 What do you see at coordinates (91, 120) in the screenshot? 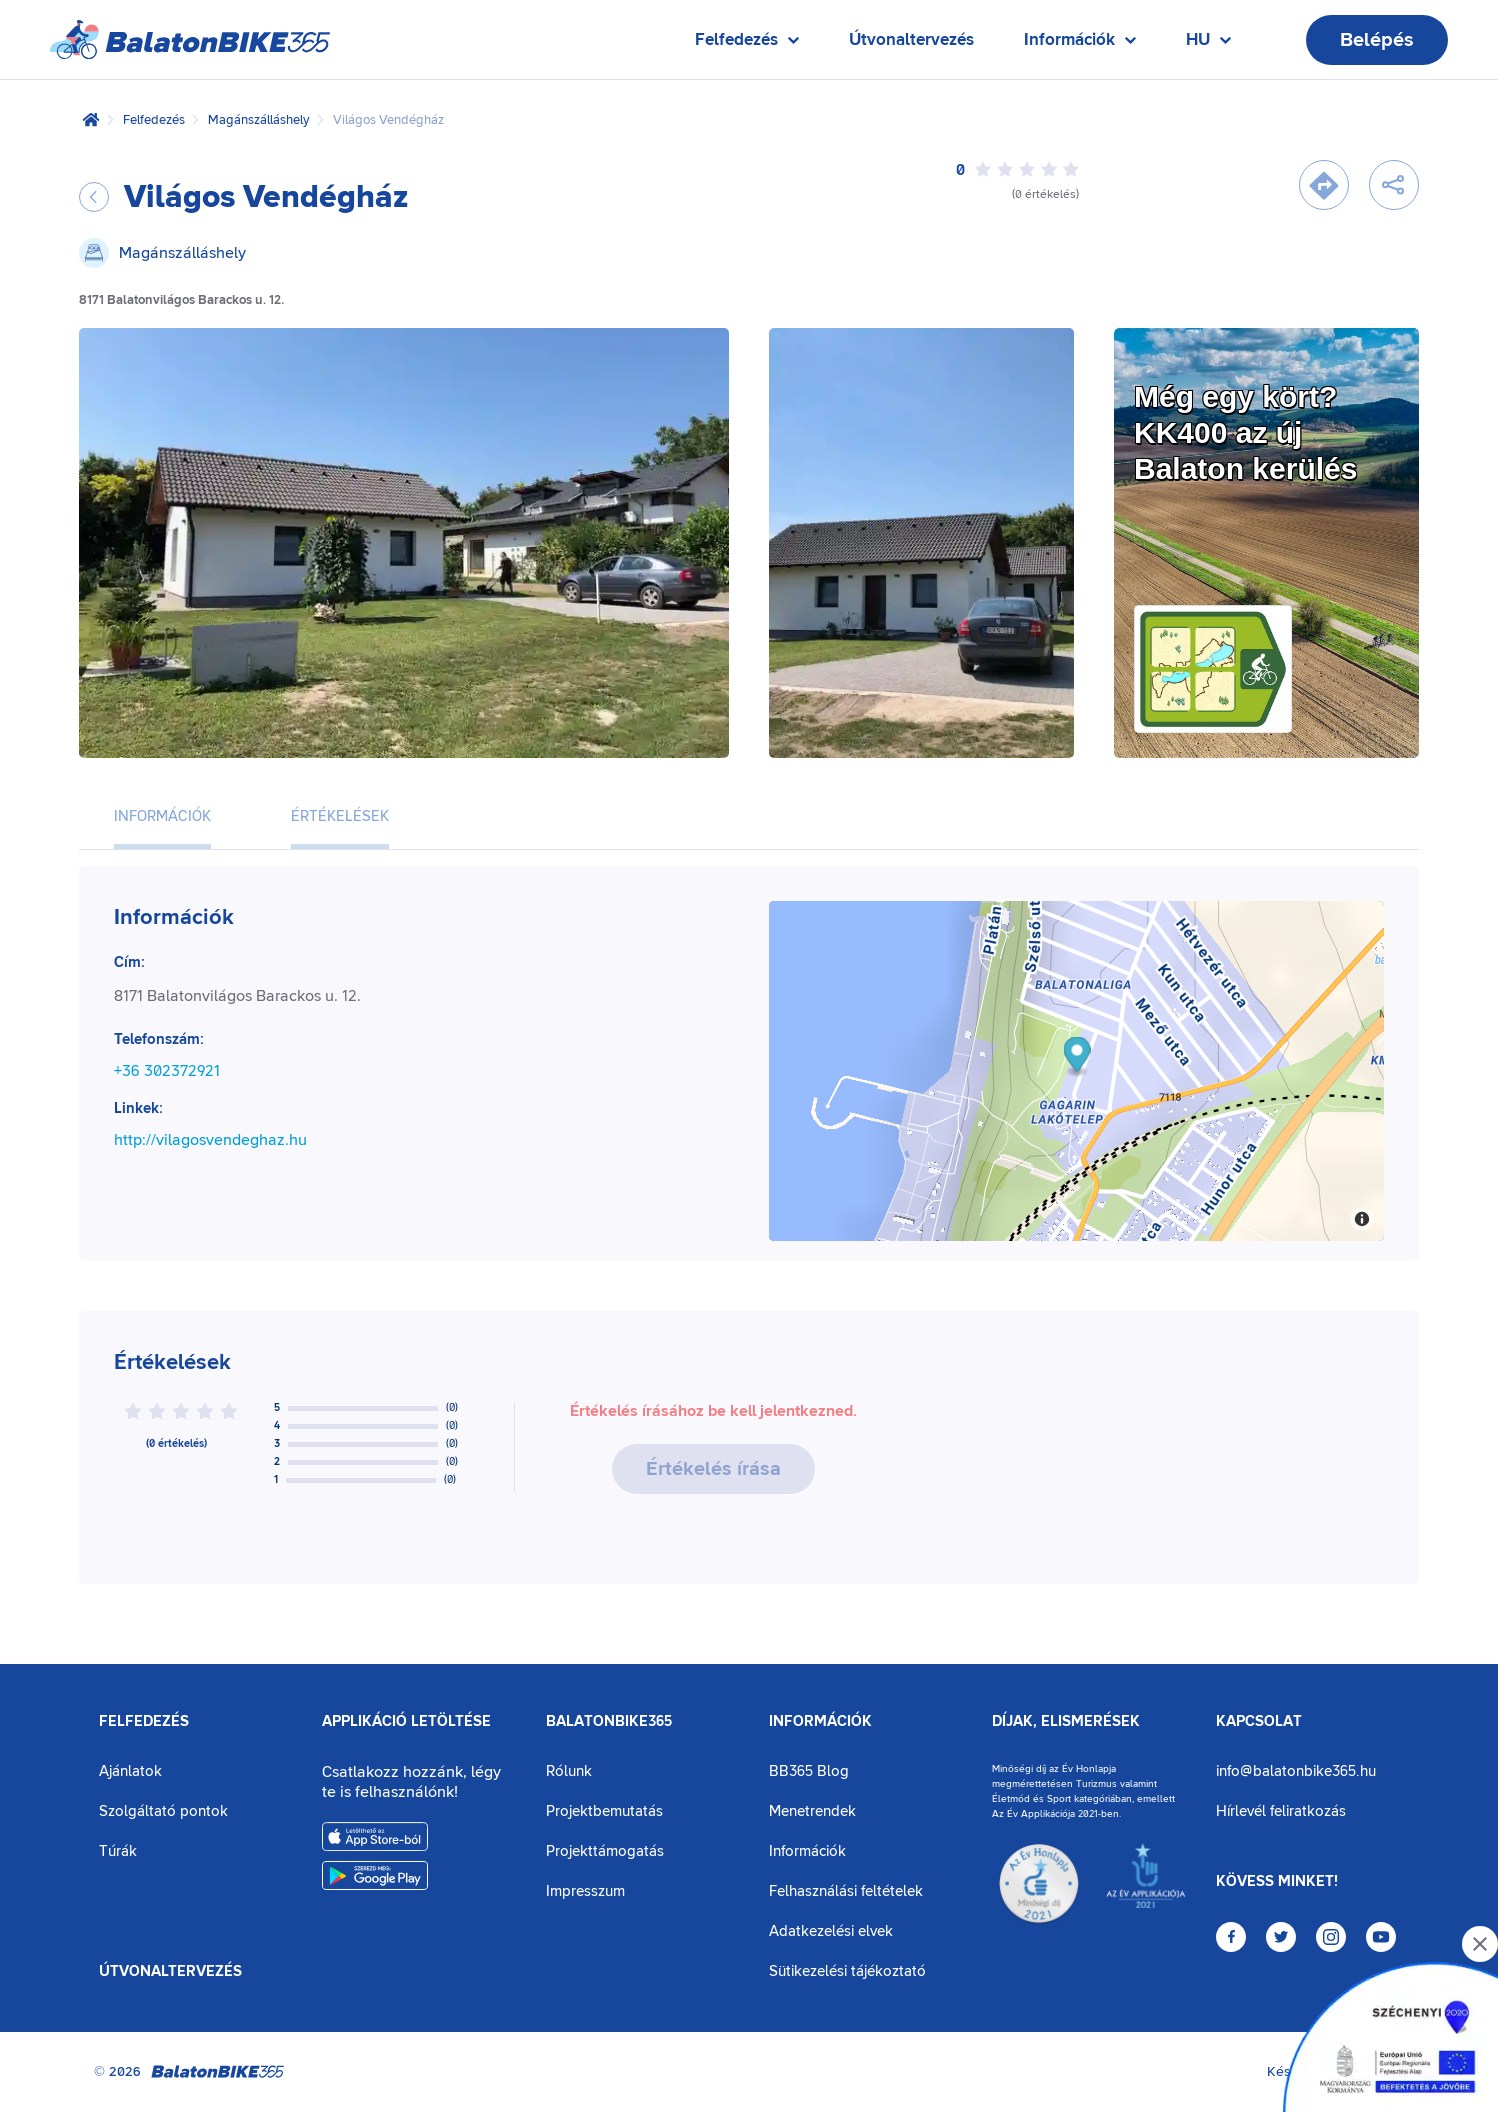
I see `[Kezdőlap]` at bounding box center [91, 120].